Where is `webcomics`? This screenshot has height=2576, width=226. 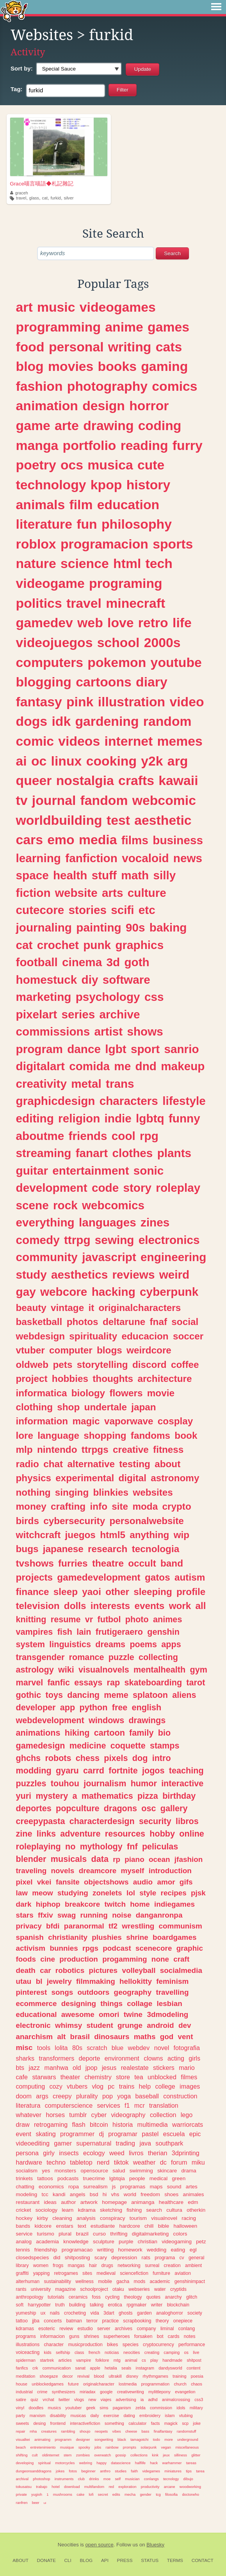 webcomics is located at coordinates (113, 1205).